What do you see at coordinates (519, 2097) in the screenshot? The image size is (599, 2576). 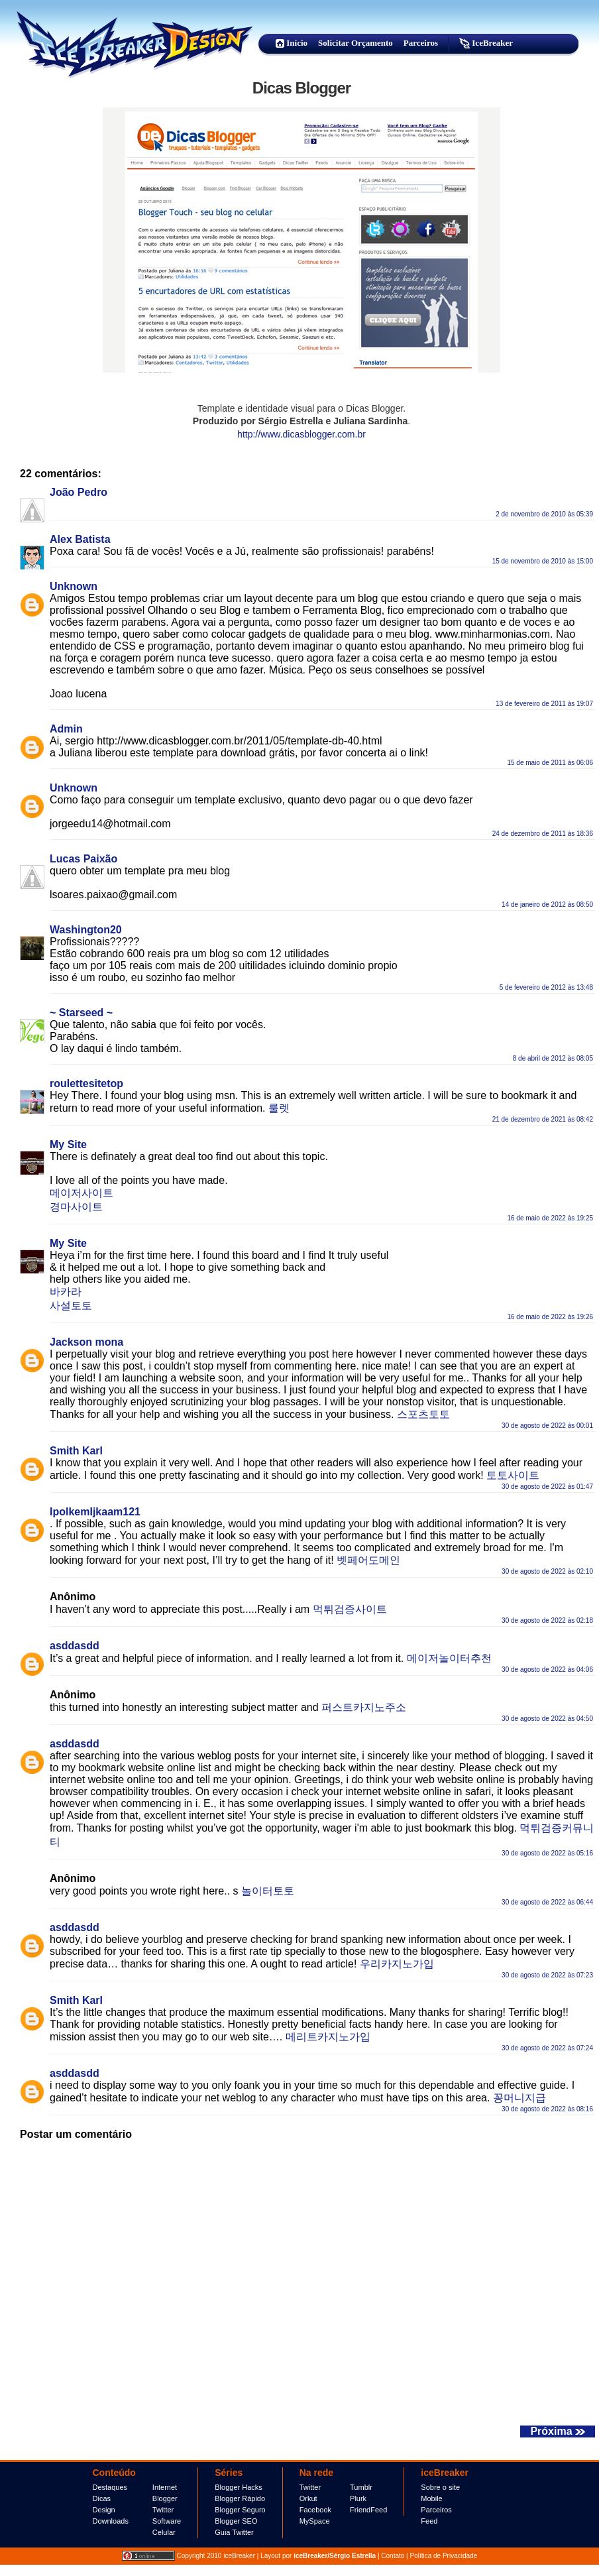 I see `꽁머니지급` at bounding box center [519, 2097].